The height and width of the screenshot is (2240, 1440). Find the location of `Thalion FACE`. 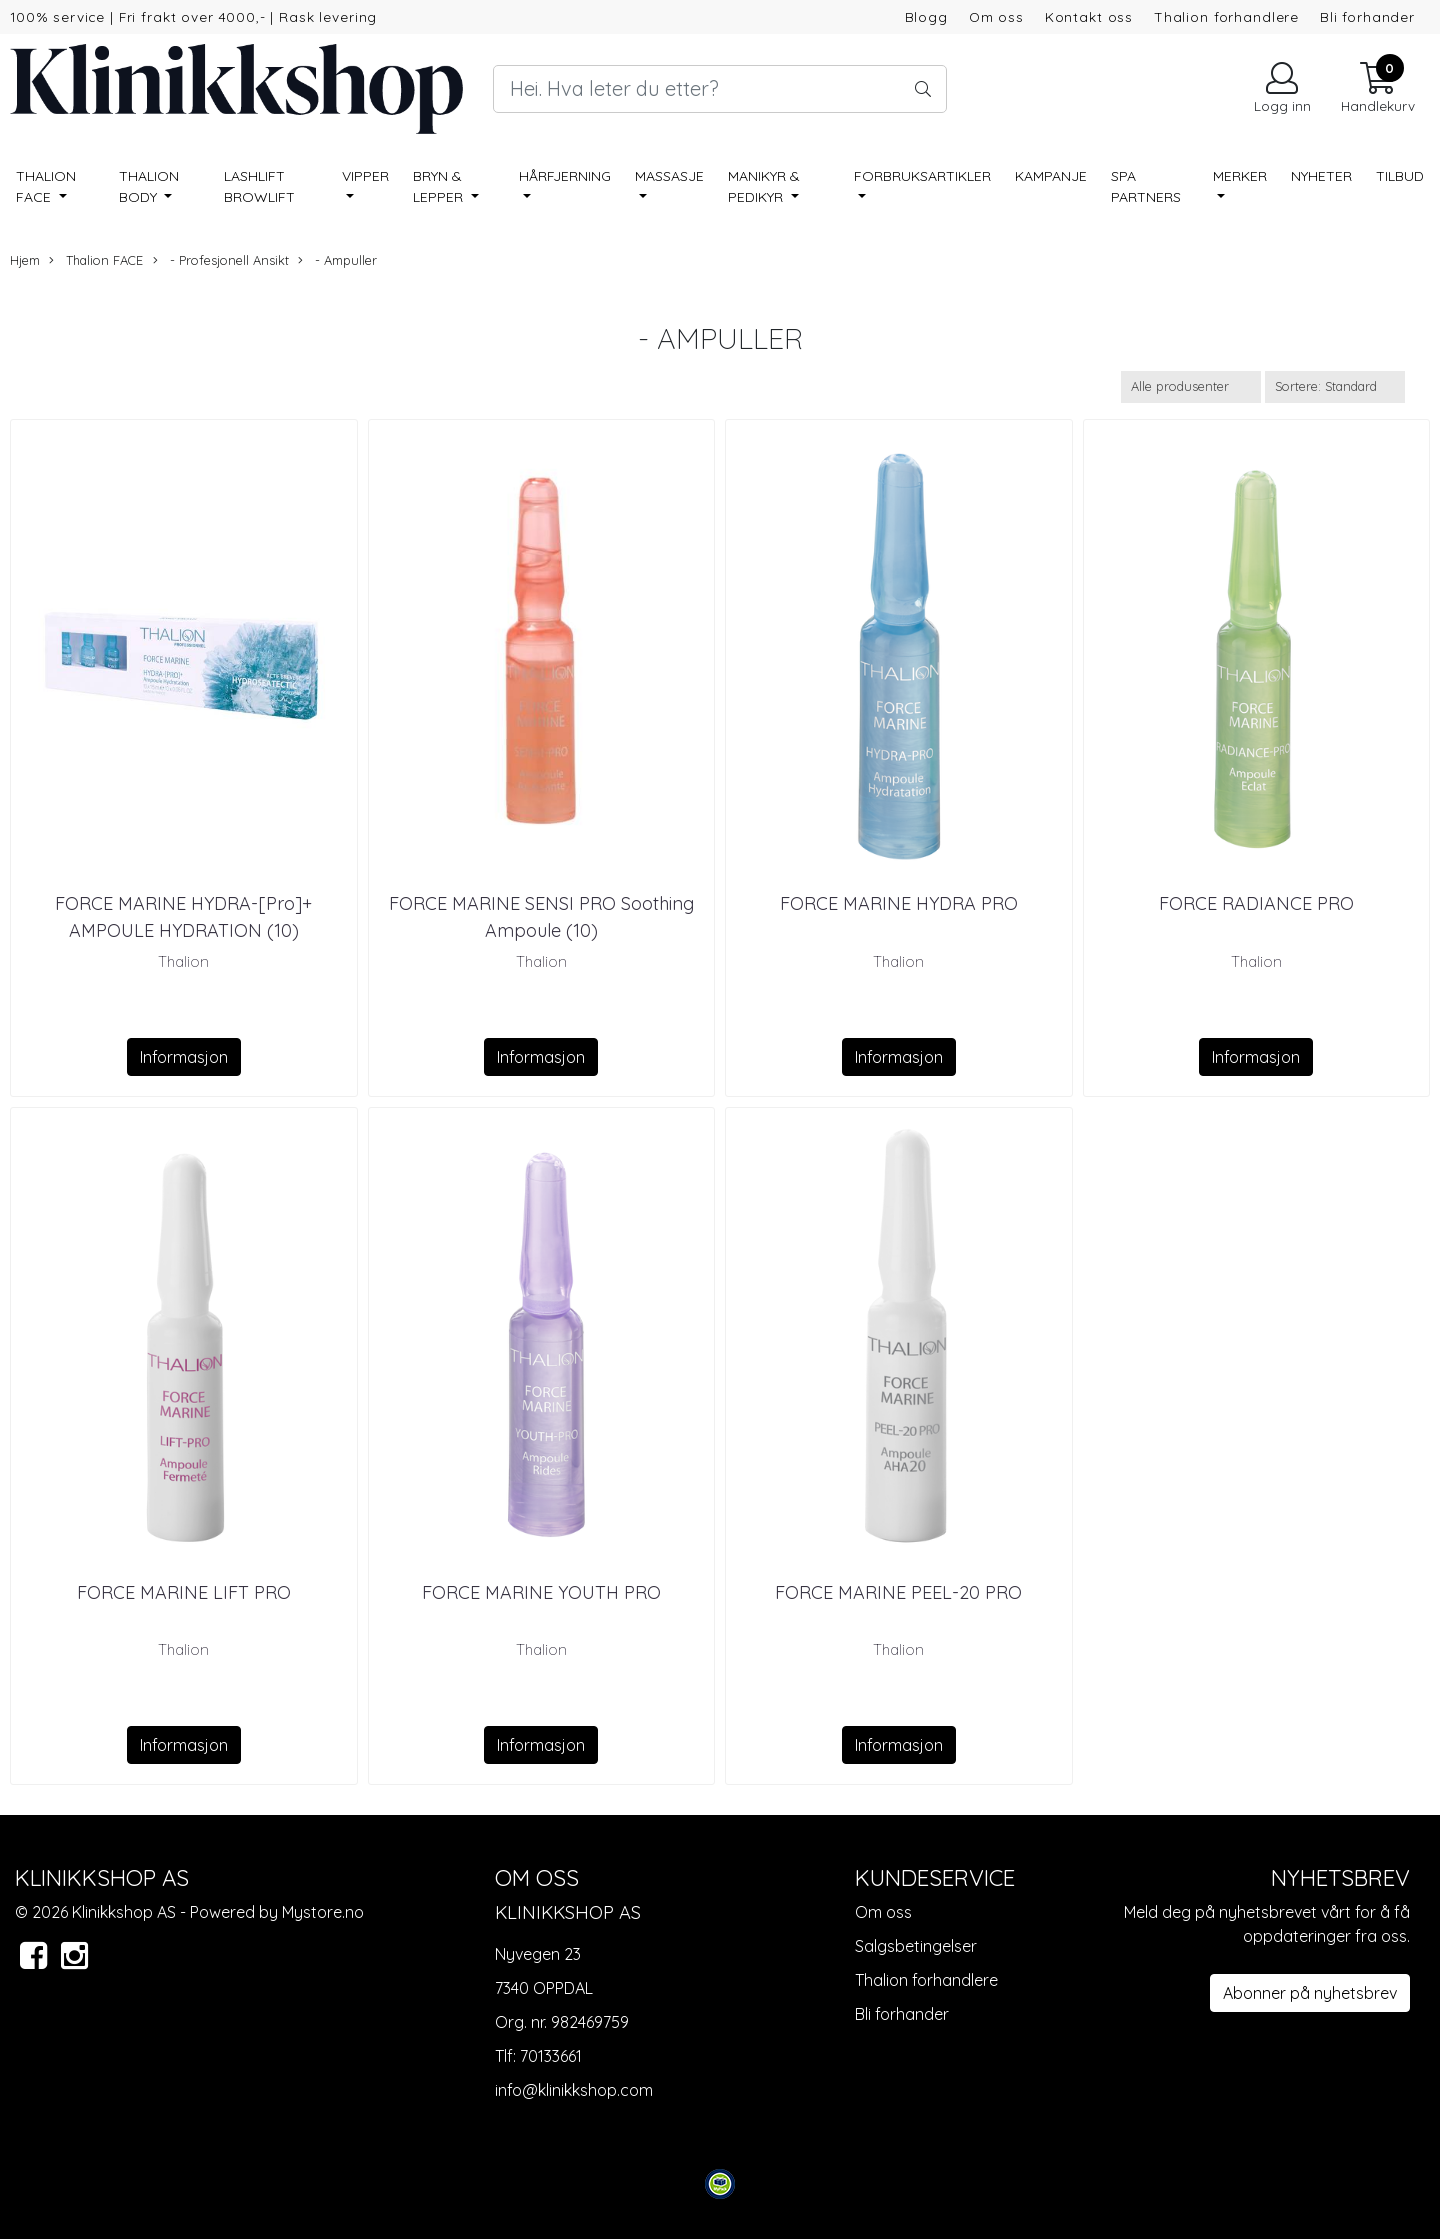

Thalion FACE is located at coordinates (46, 186).